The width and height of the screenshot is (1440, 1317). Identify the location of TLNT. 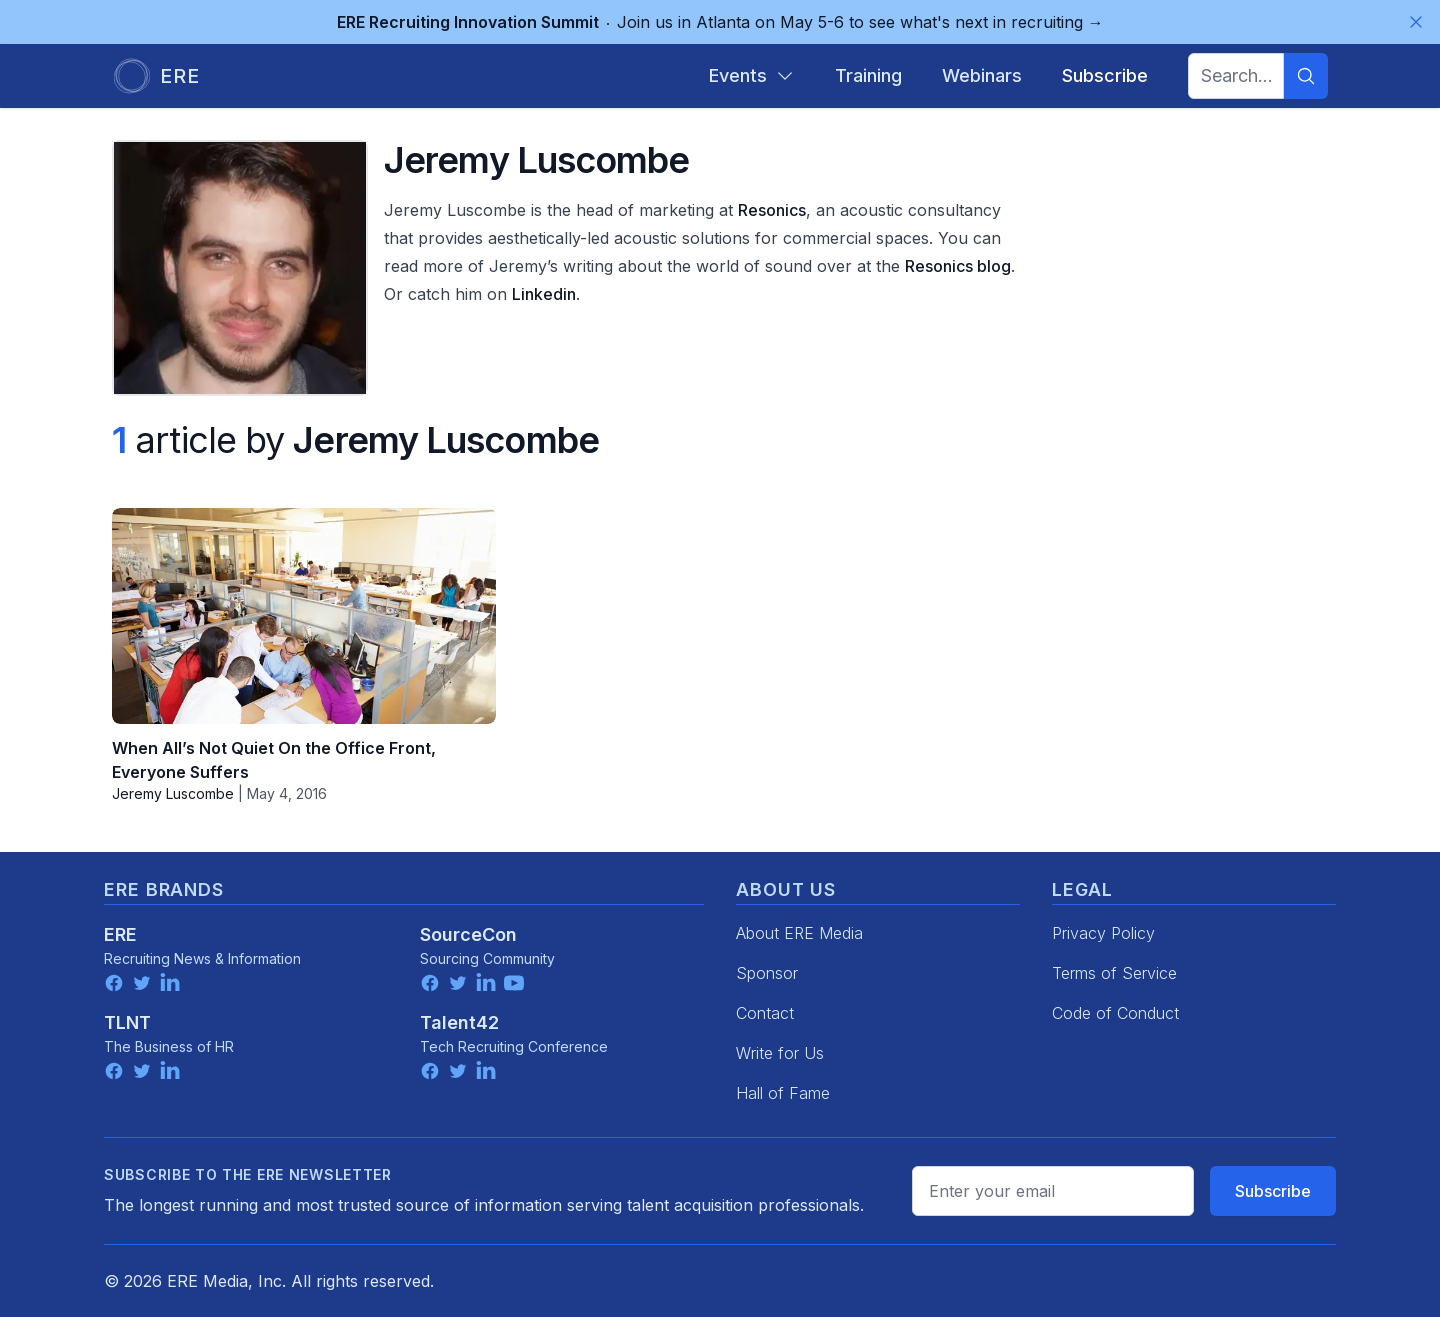
(127, 1022).